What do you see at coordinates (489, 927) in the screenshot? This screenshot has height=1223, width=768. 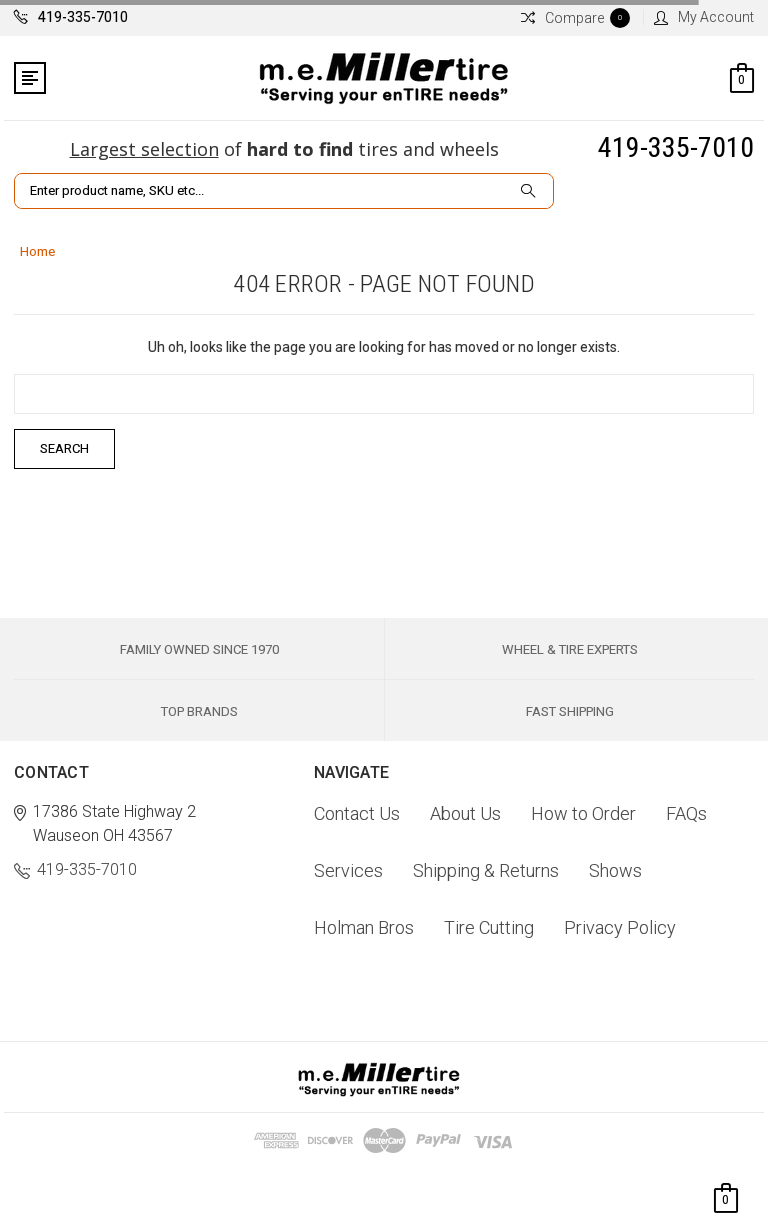 I see `Tire Cutting` at bounding box center [489, 927].